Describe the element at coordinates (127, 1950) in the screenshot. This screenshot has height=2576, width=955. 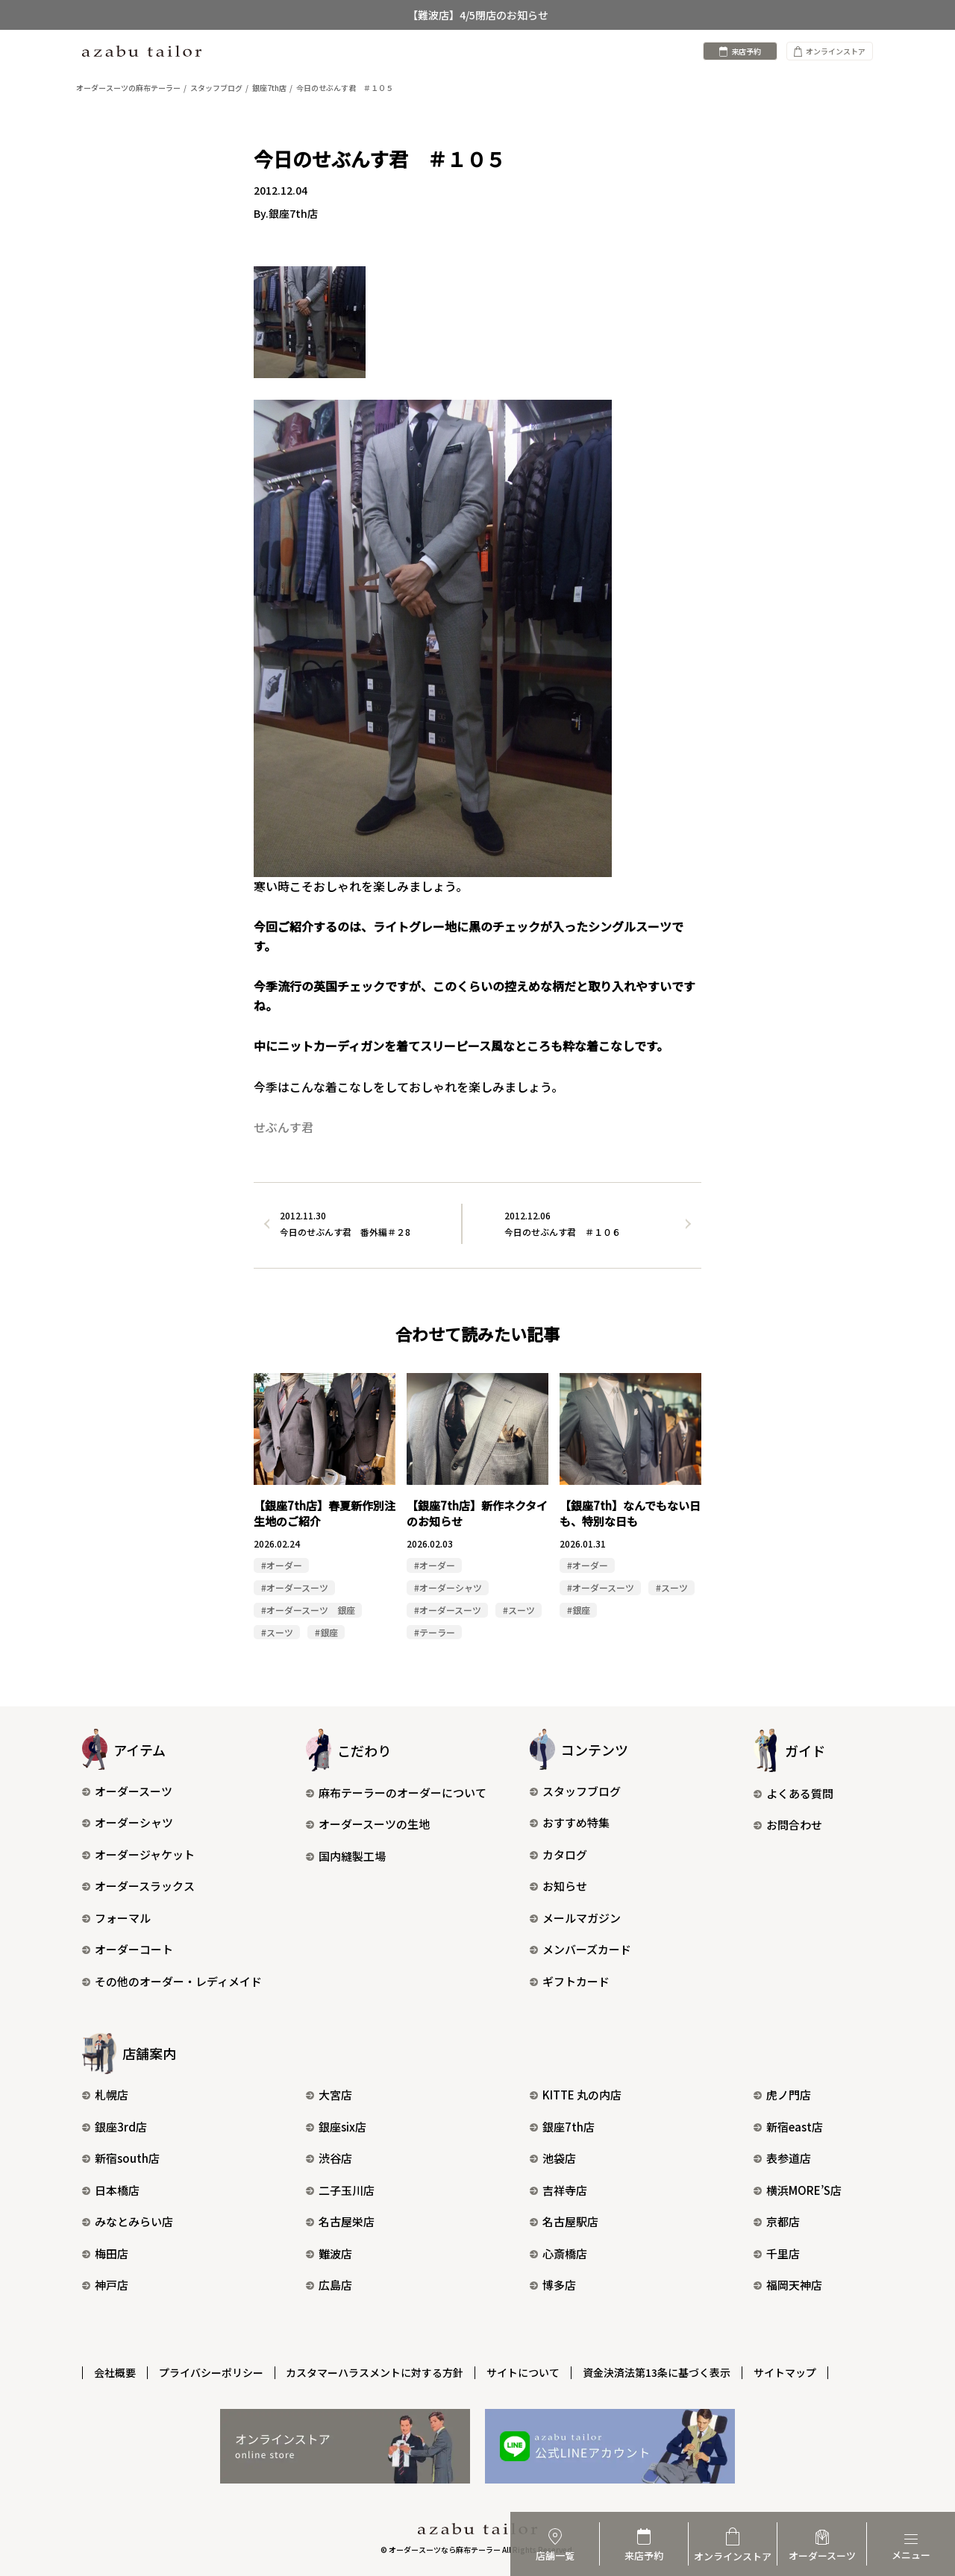
I see `オーダーコート` at that location.